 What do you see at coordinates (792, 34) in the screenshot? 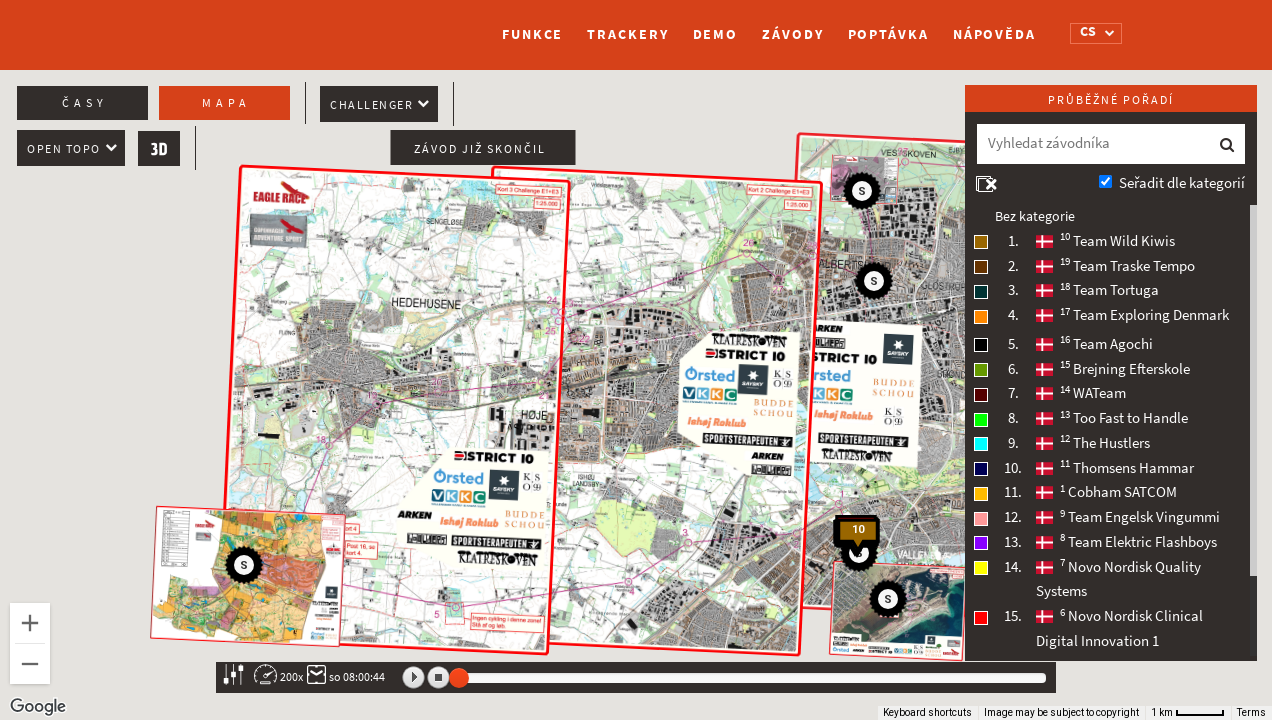
I see `Závody` at bounding box center [792, 34].